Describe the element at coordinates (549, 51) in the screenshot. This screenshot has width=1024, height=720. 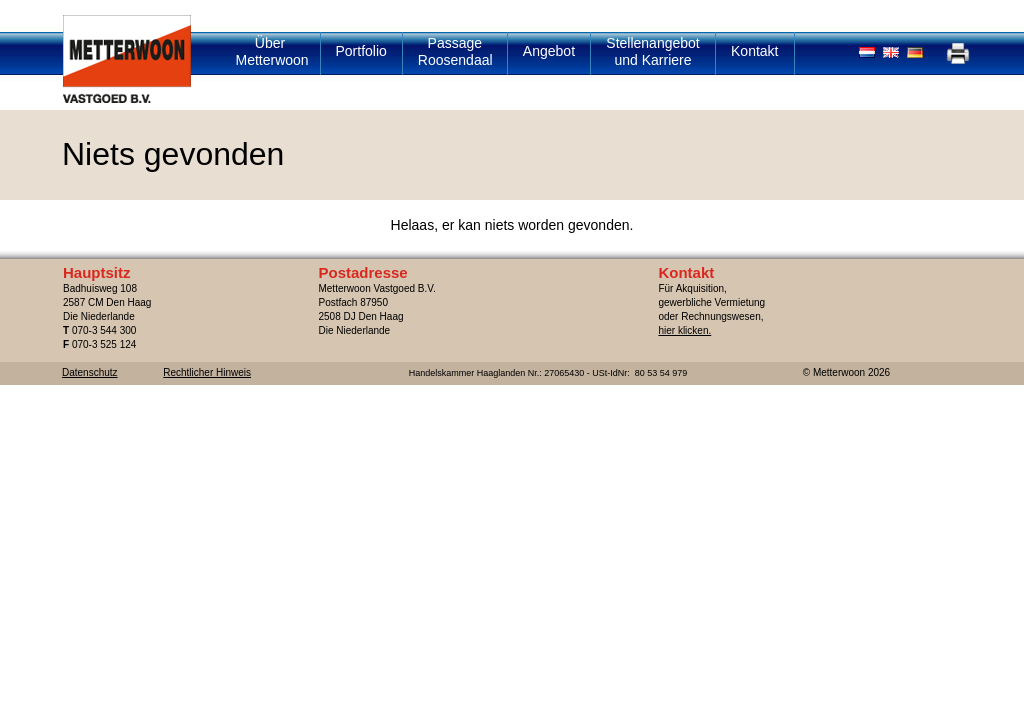
I see `Angebot` at that location.